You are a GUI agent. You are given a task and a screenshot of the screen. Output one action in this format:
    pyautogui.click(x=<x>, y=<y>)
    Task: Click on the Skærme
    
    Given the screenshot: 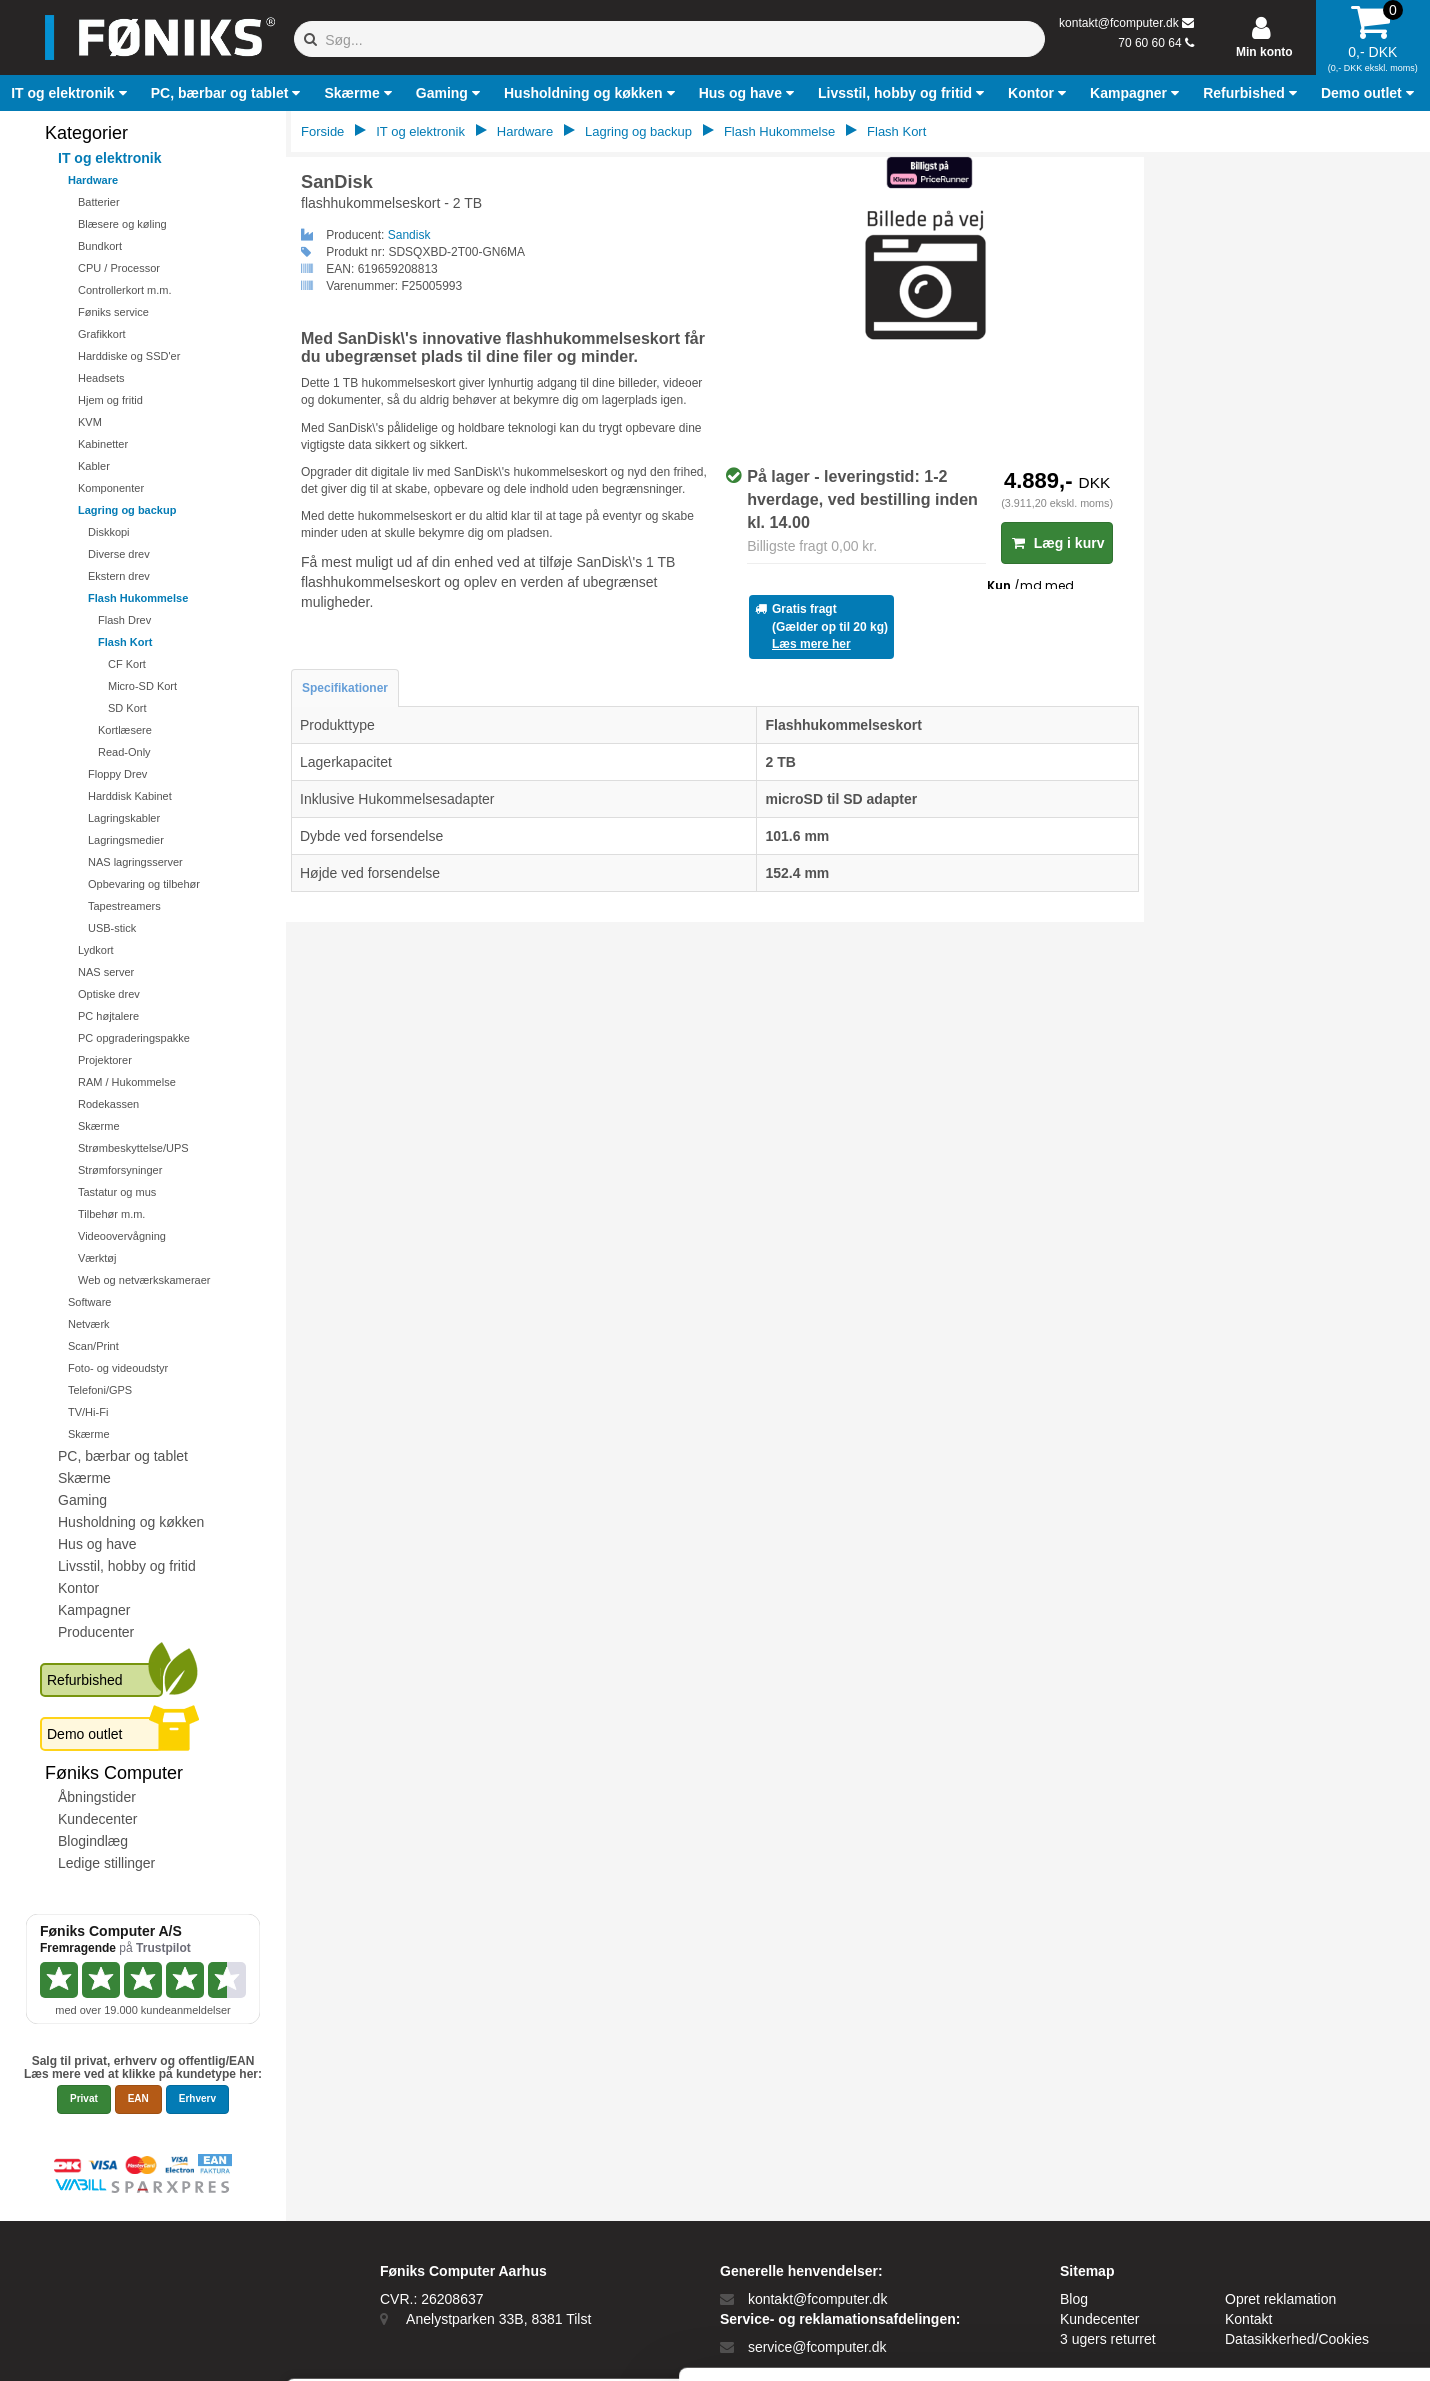 What is the action you would take?
    pyautogui.click(x=99, y=1126)
    